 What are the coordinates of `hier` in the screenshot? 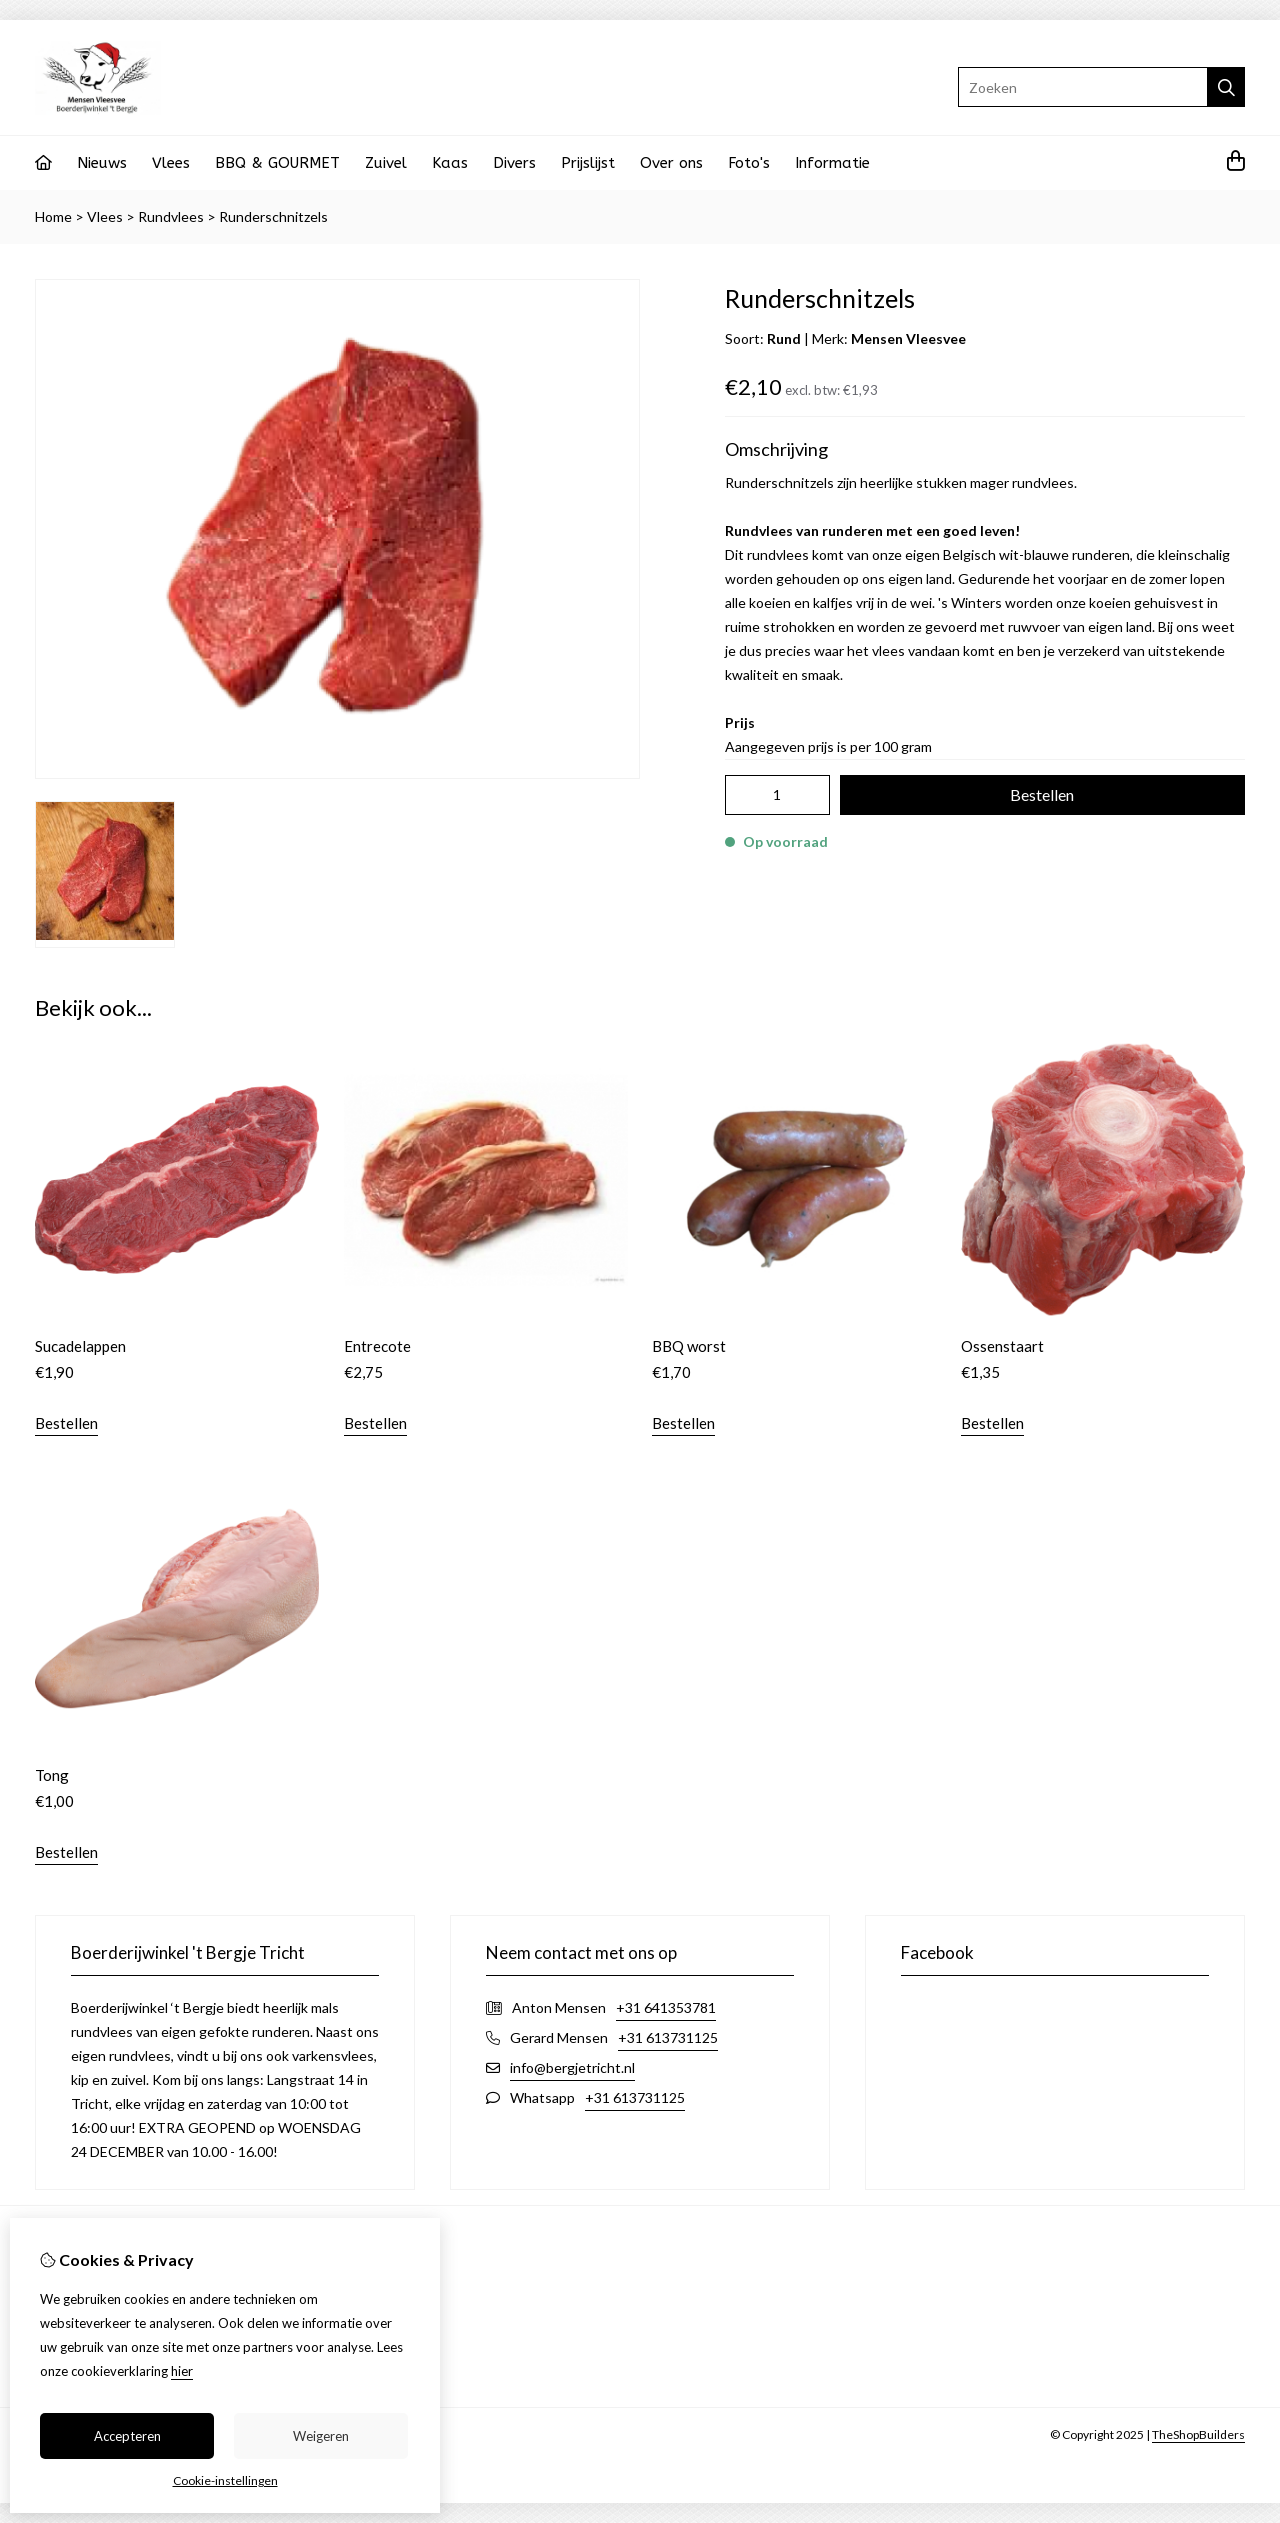 It's located at (182, 2371).